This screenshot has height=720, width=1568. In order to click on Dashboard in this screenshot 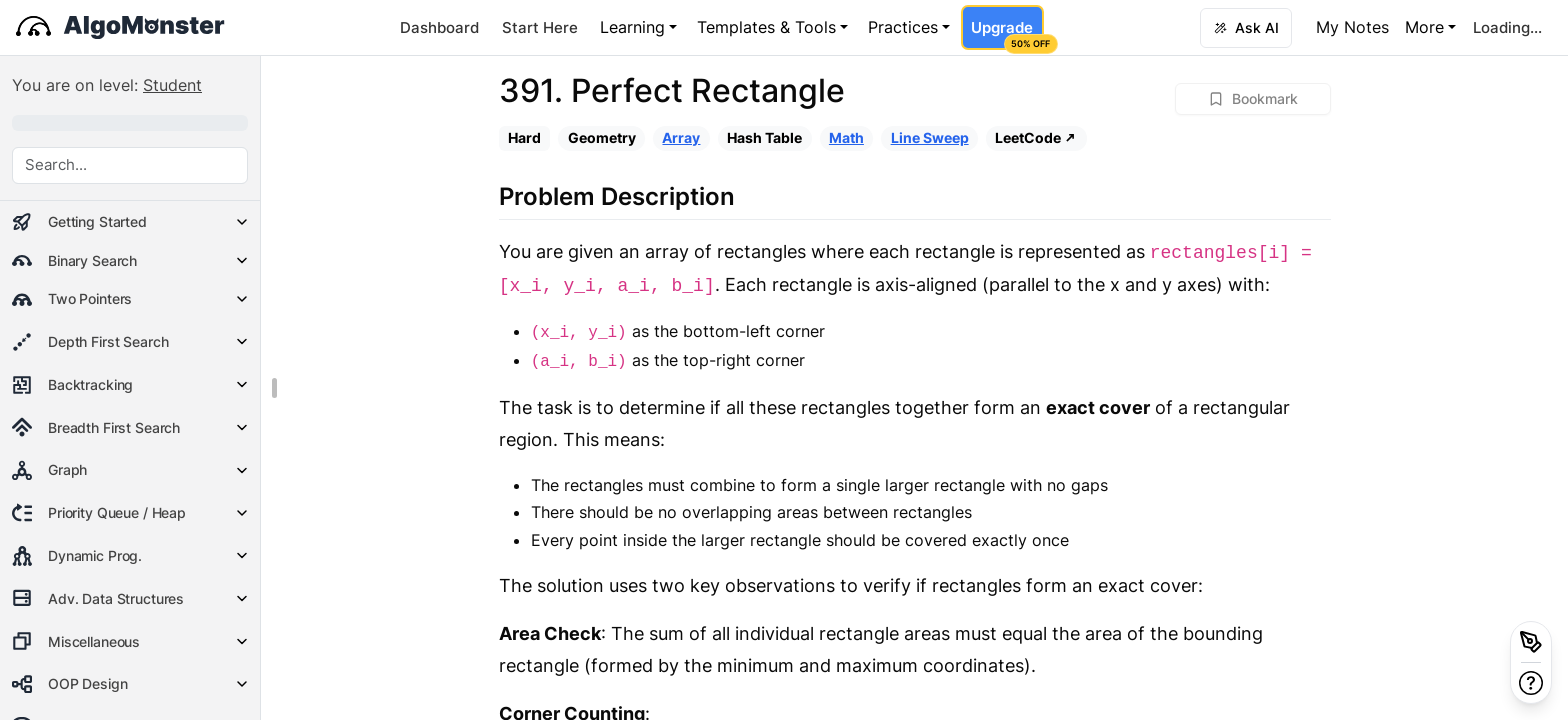, I will do `click(439, 27)`.